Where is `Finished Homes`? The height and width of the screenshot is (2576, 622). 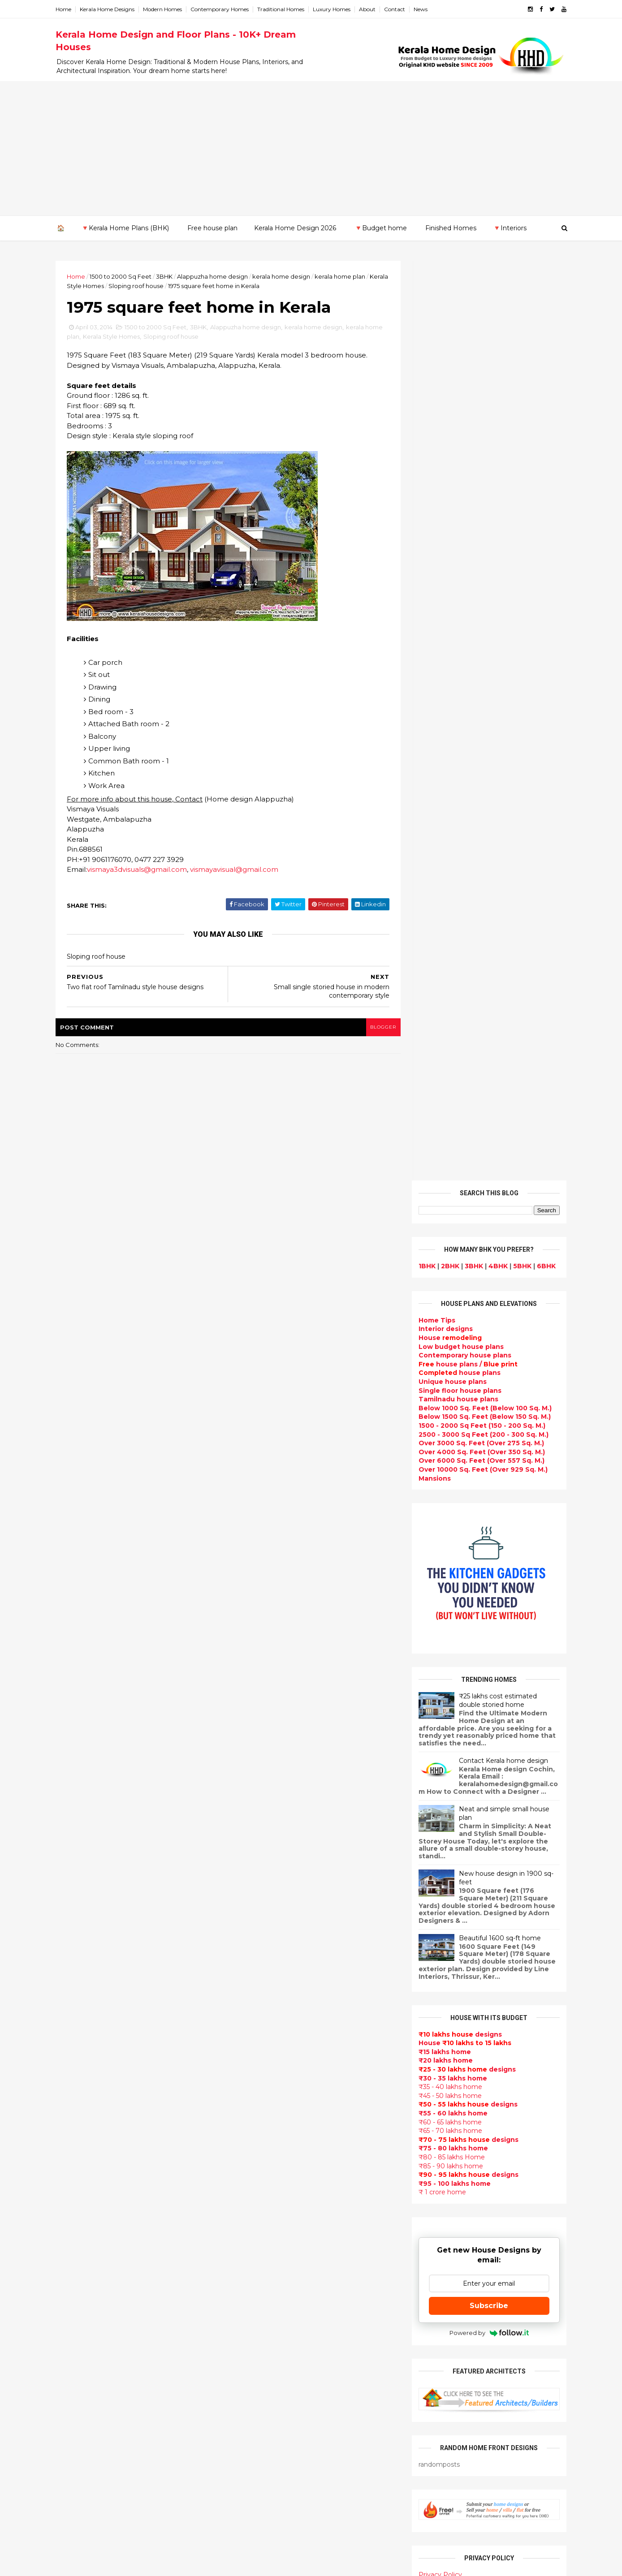
Finished Homes is located at coordinates (450, 228).